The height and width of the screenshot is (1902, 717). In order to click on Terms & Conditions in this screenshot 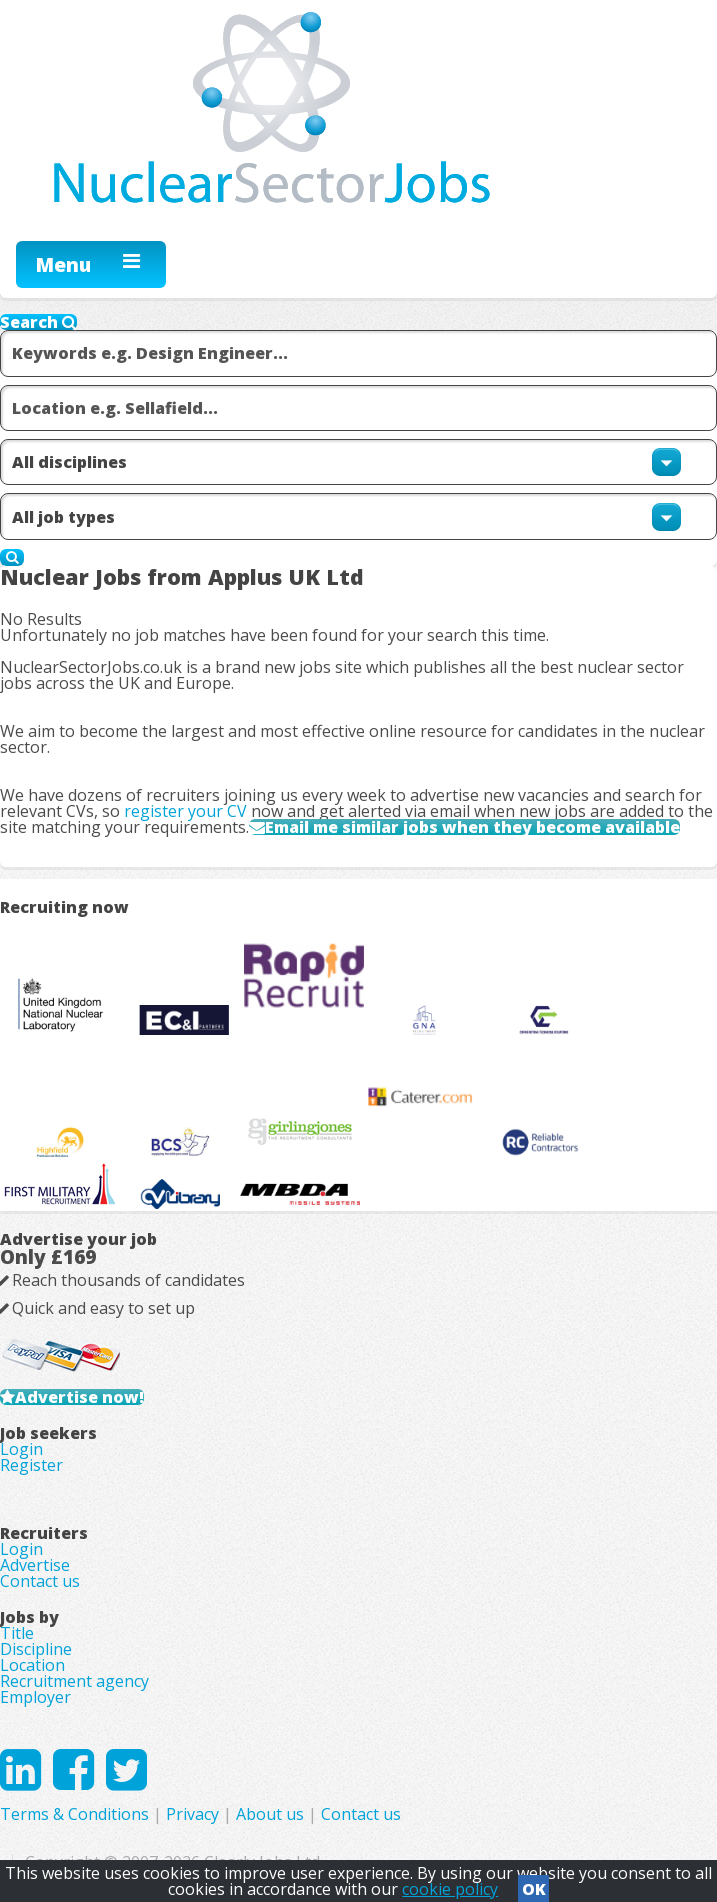, I will do `click(74, 1814)`.